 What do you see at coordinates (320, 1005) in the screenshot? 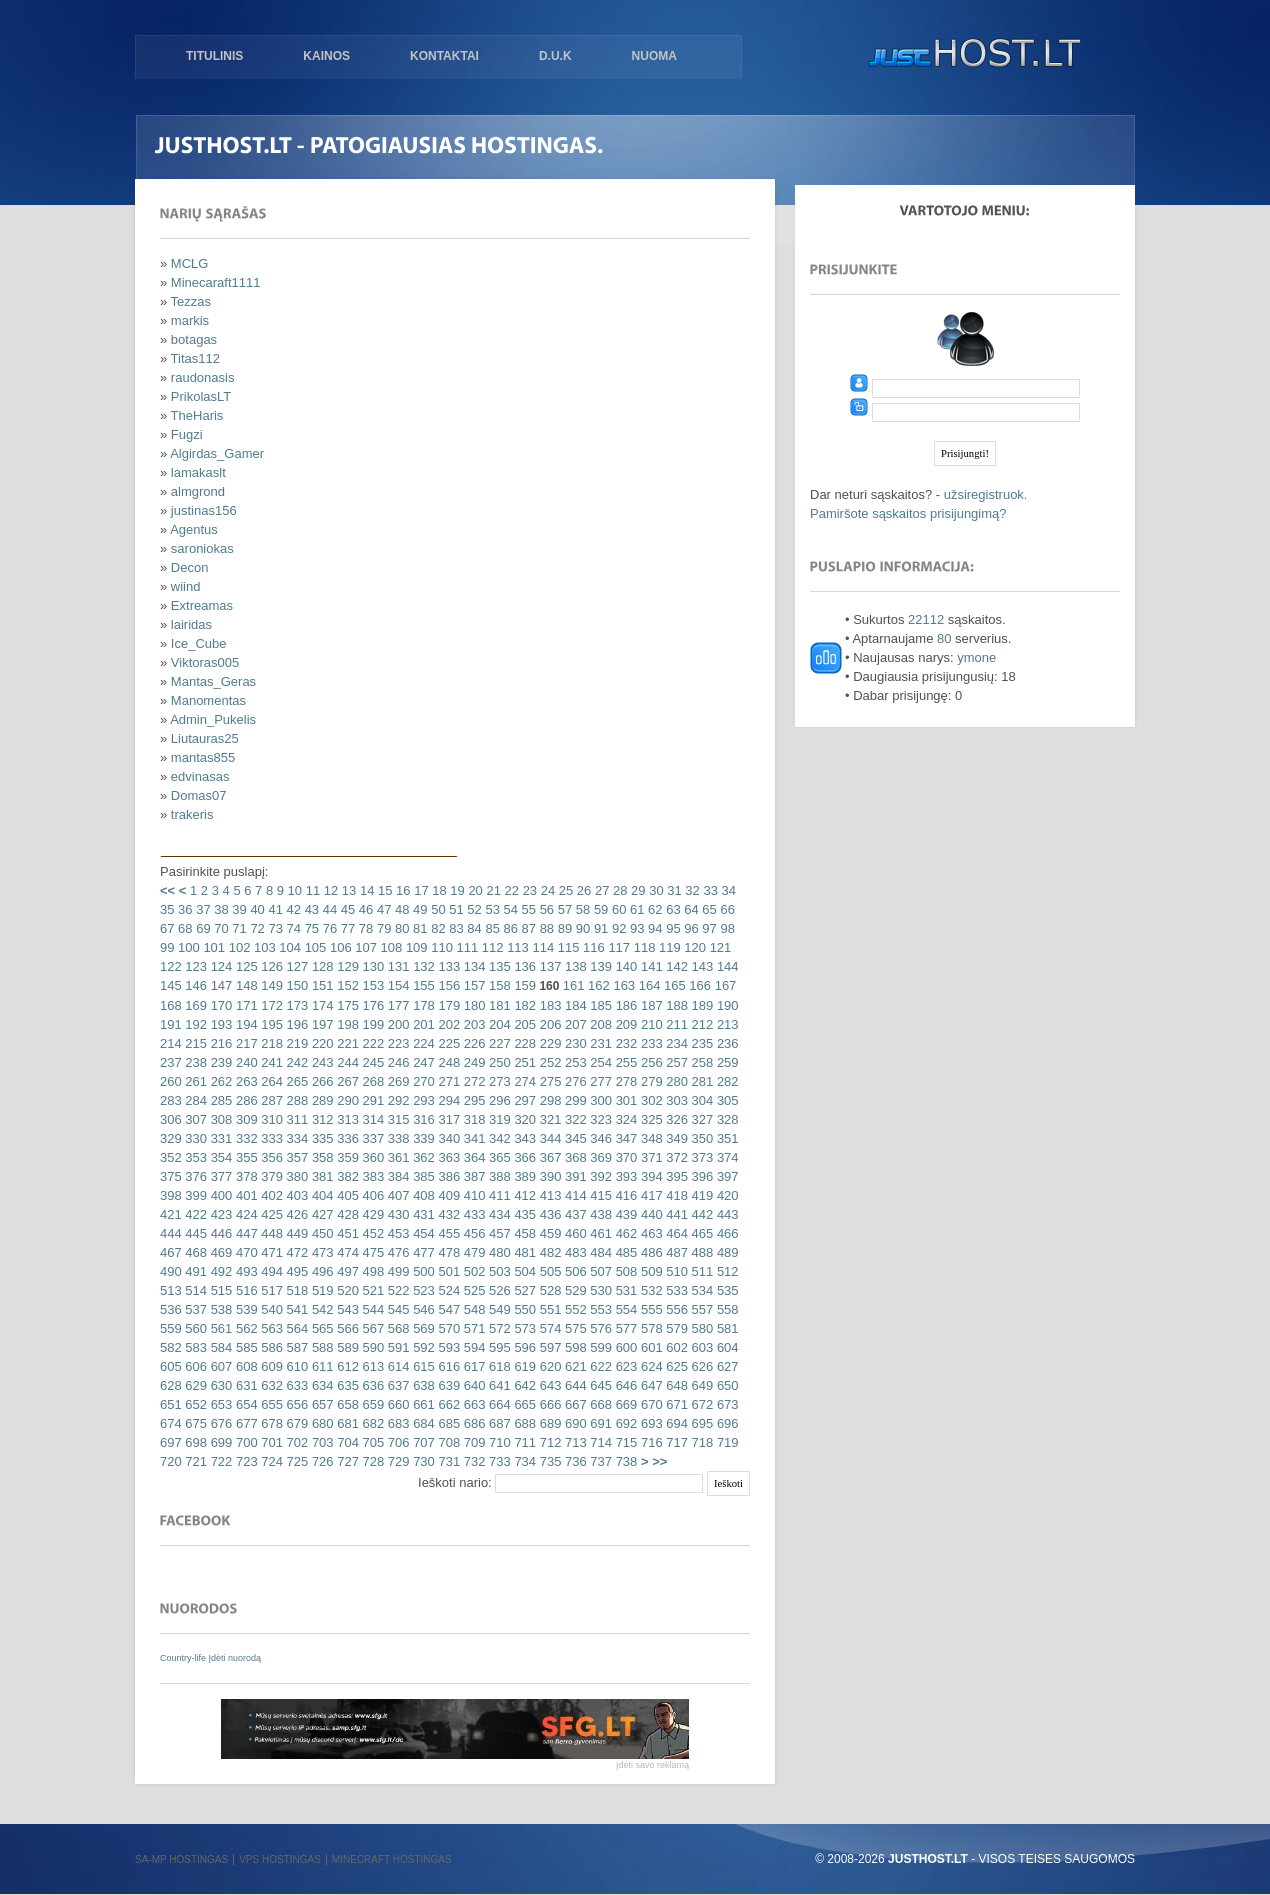
I see `174` at bounding box center [320, 1005].